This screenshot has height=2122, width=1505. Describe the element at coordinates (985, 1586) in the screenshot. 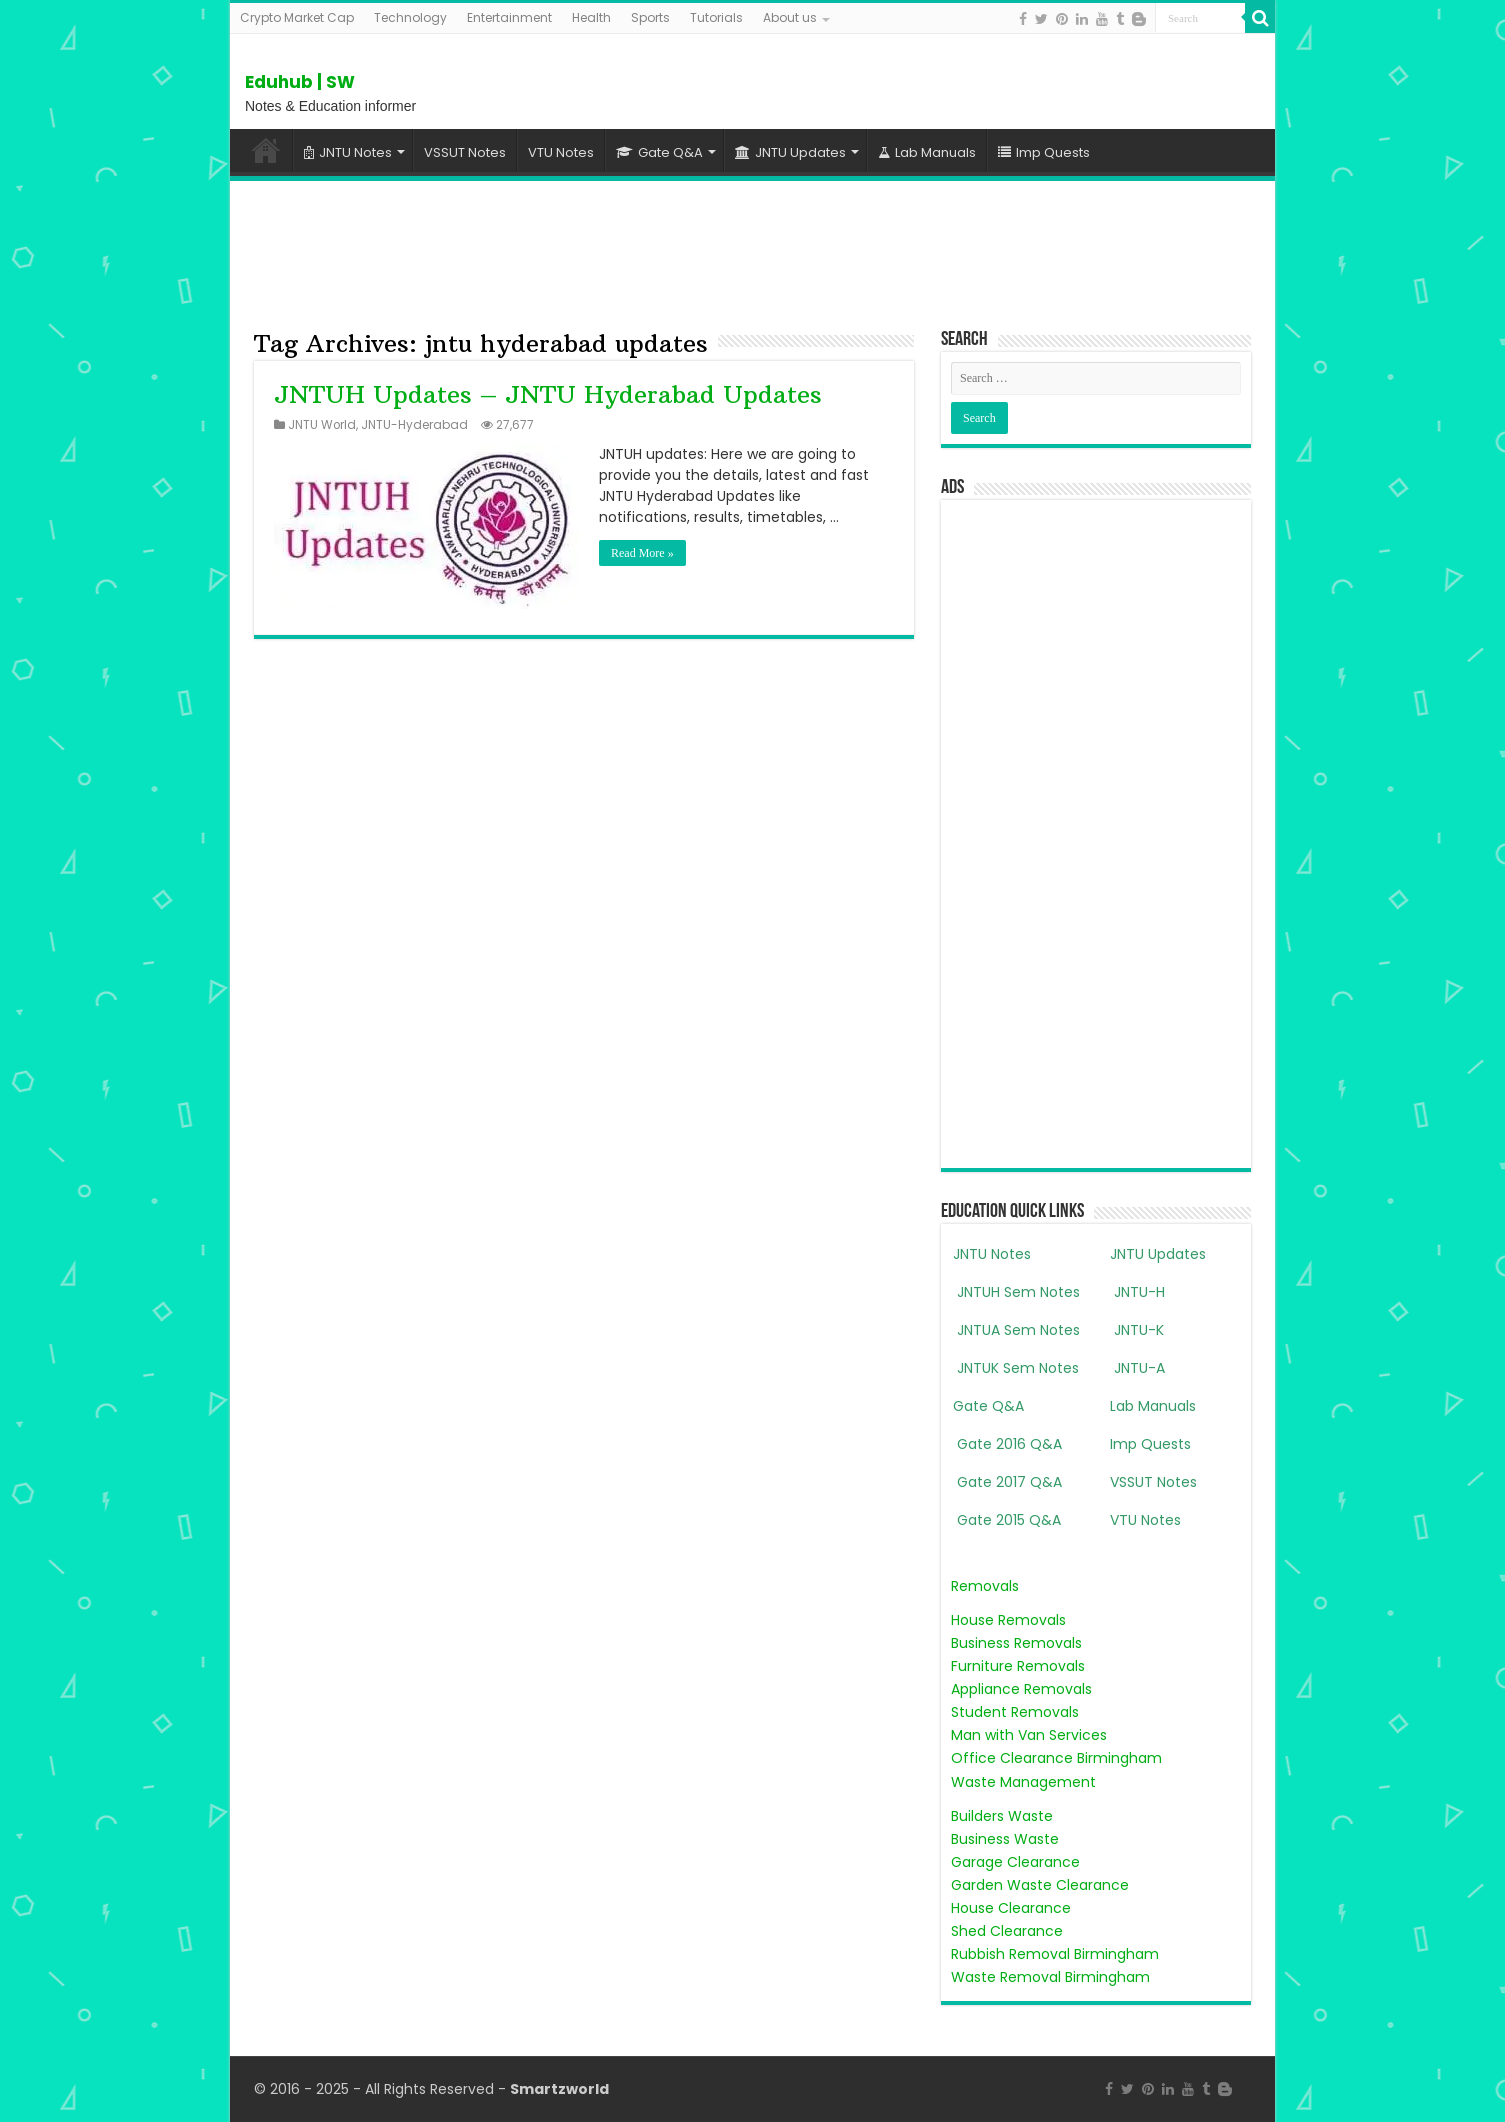

I see `Removals` at that location.